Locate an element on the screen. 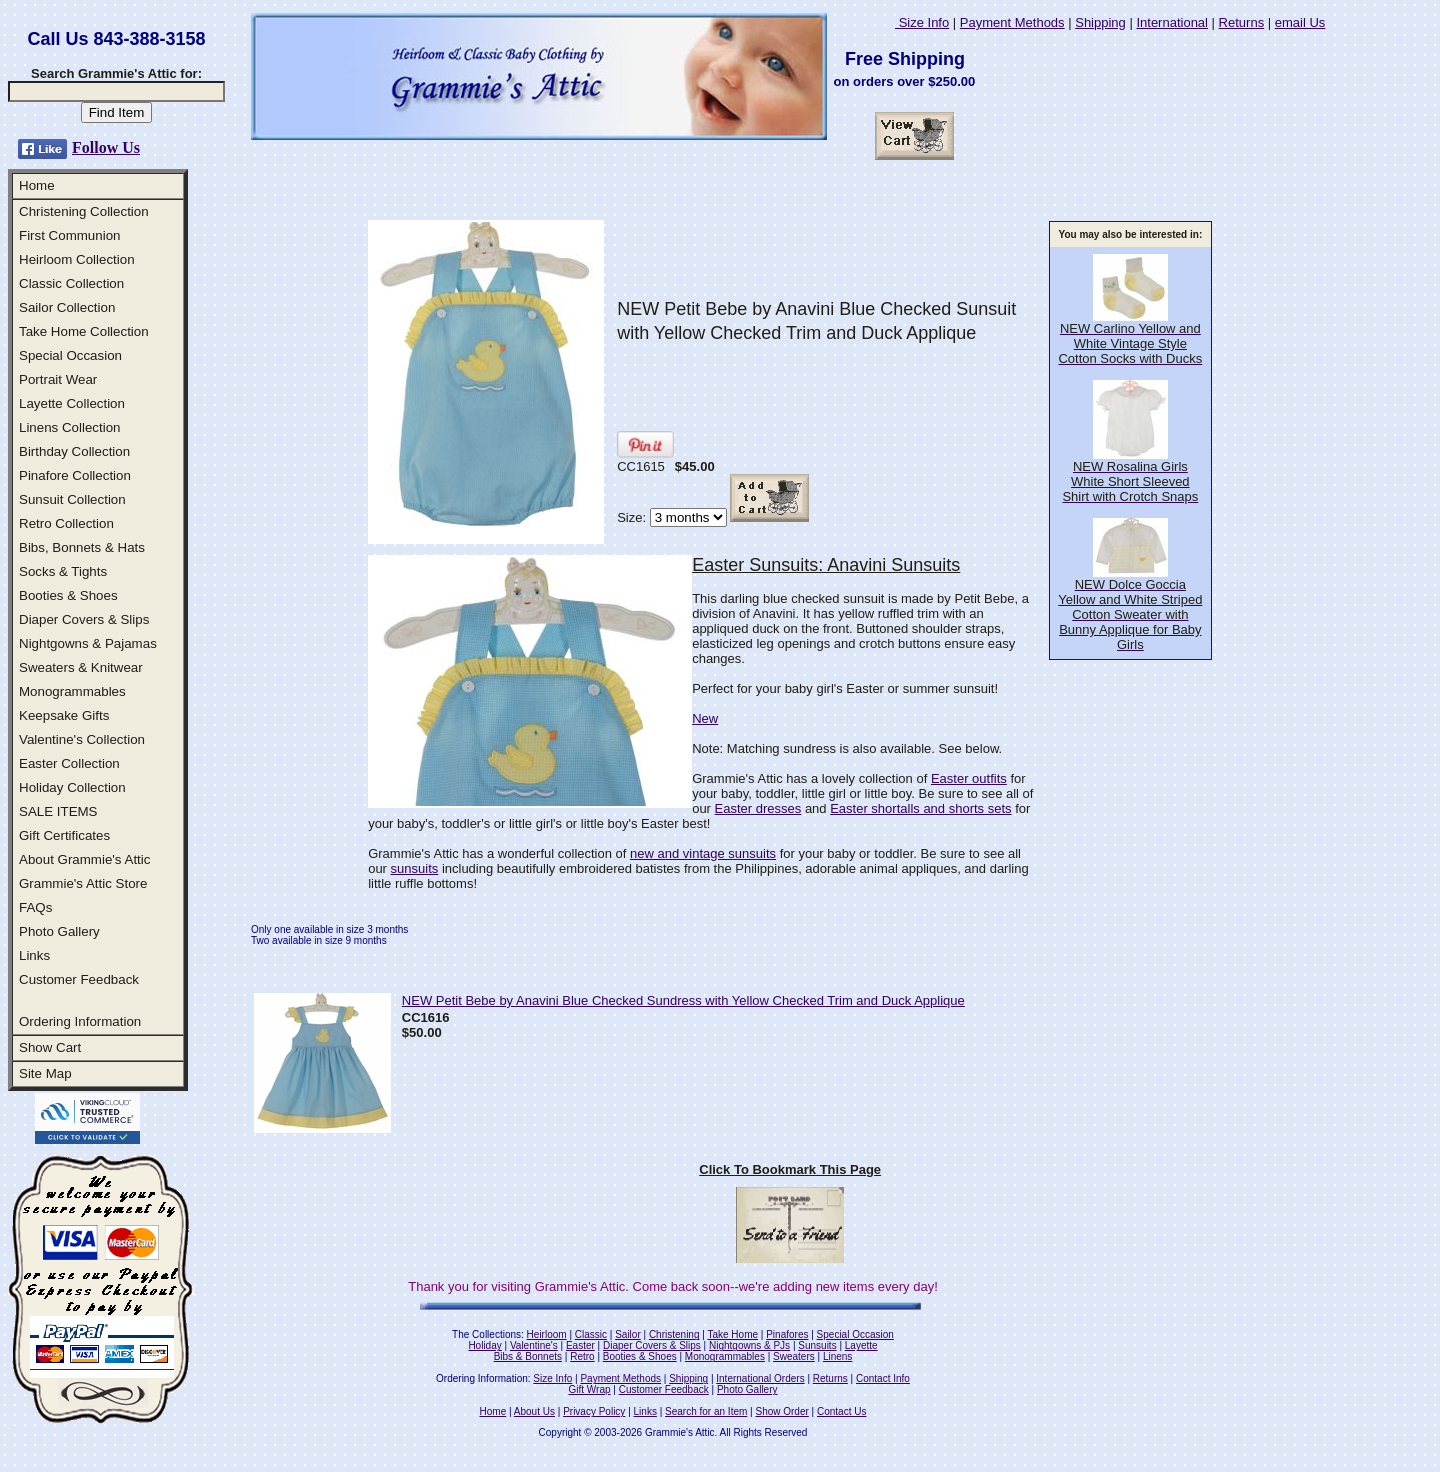 The width and height of the screenshot is (1440, 1472). Portrait Wear is located at coordinates (58, 379).